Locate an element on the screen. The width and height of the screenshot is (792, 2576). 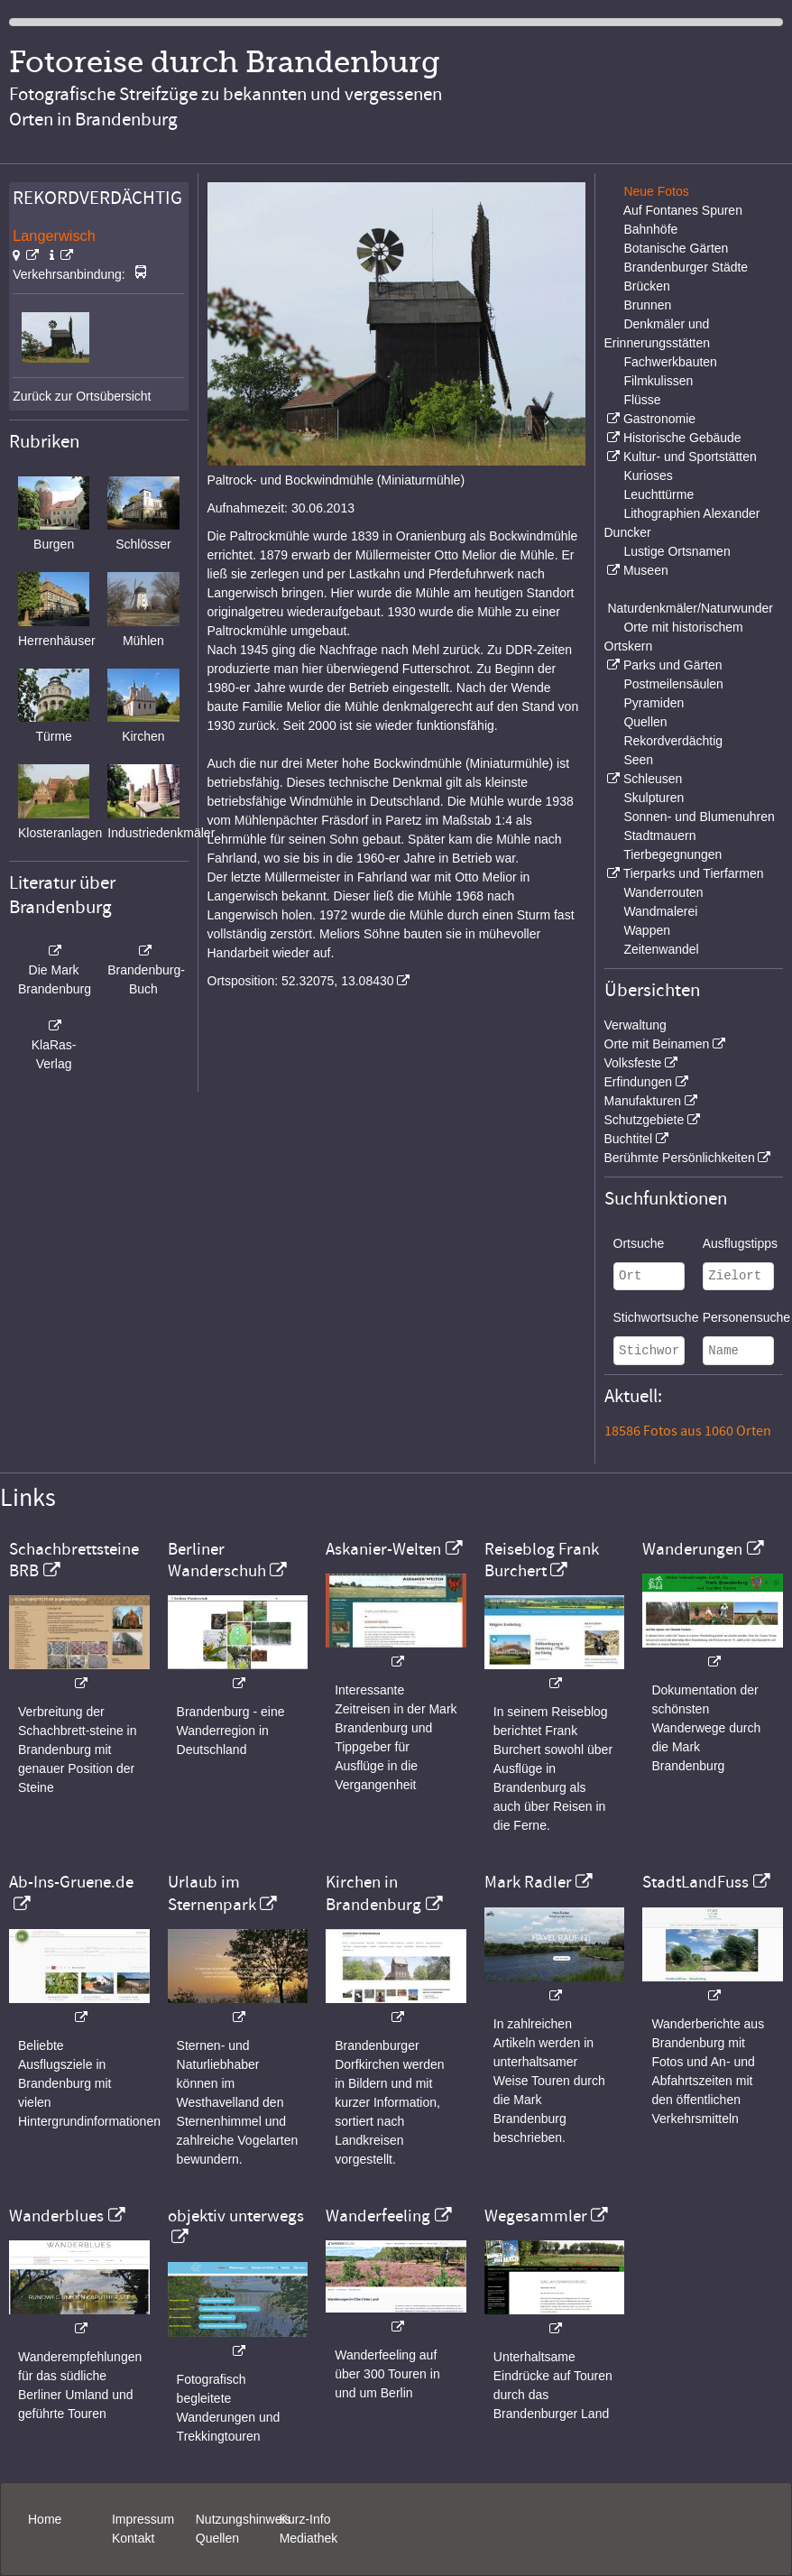
Orte mit Beinamen is located at coordinates (657, 1044).